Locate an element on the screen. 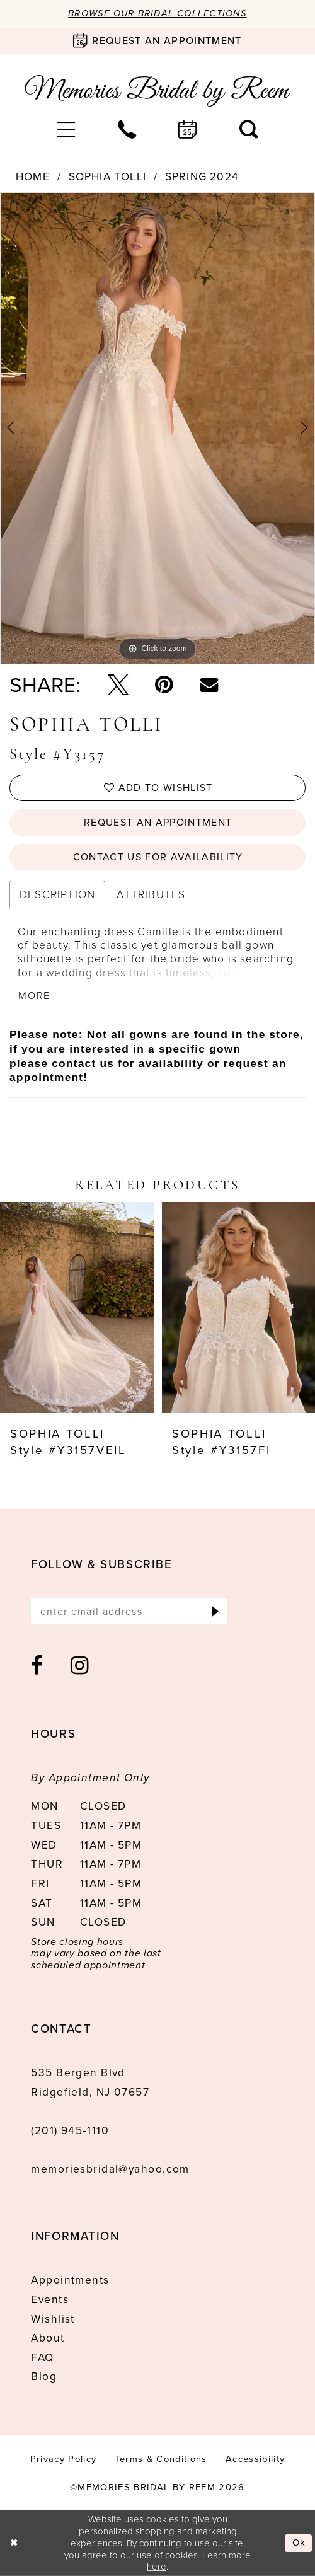  [presentation] is located at coordinates (77, 1308).